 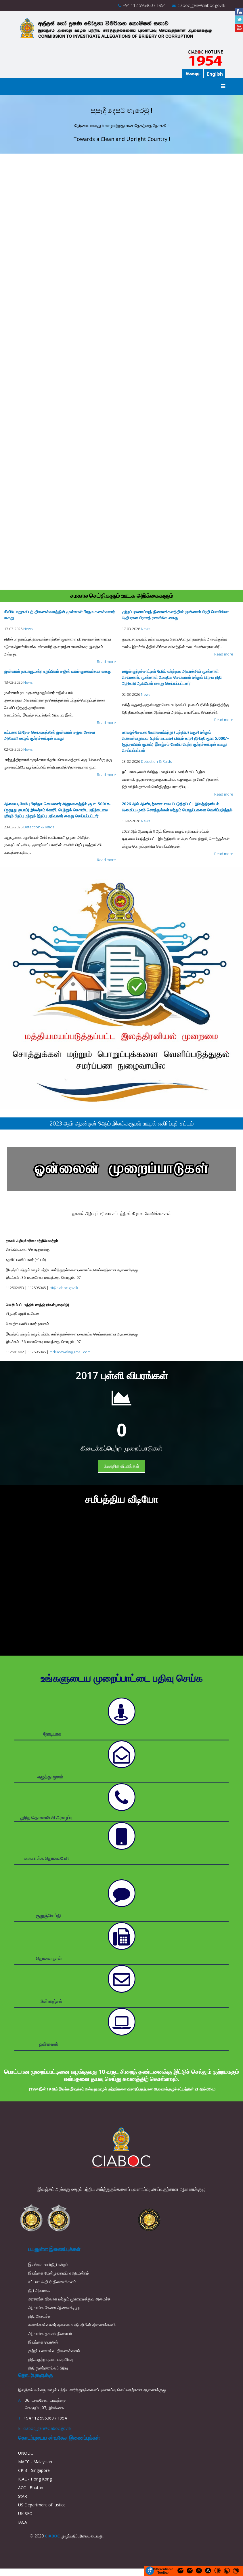 What do you see at coordinates (39, 2316) in the screenshot?
I see `நிதி அமைச்சு` at bounding box center [39, 2316].